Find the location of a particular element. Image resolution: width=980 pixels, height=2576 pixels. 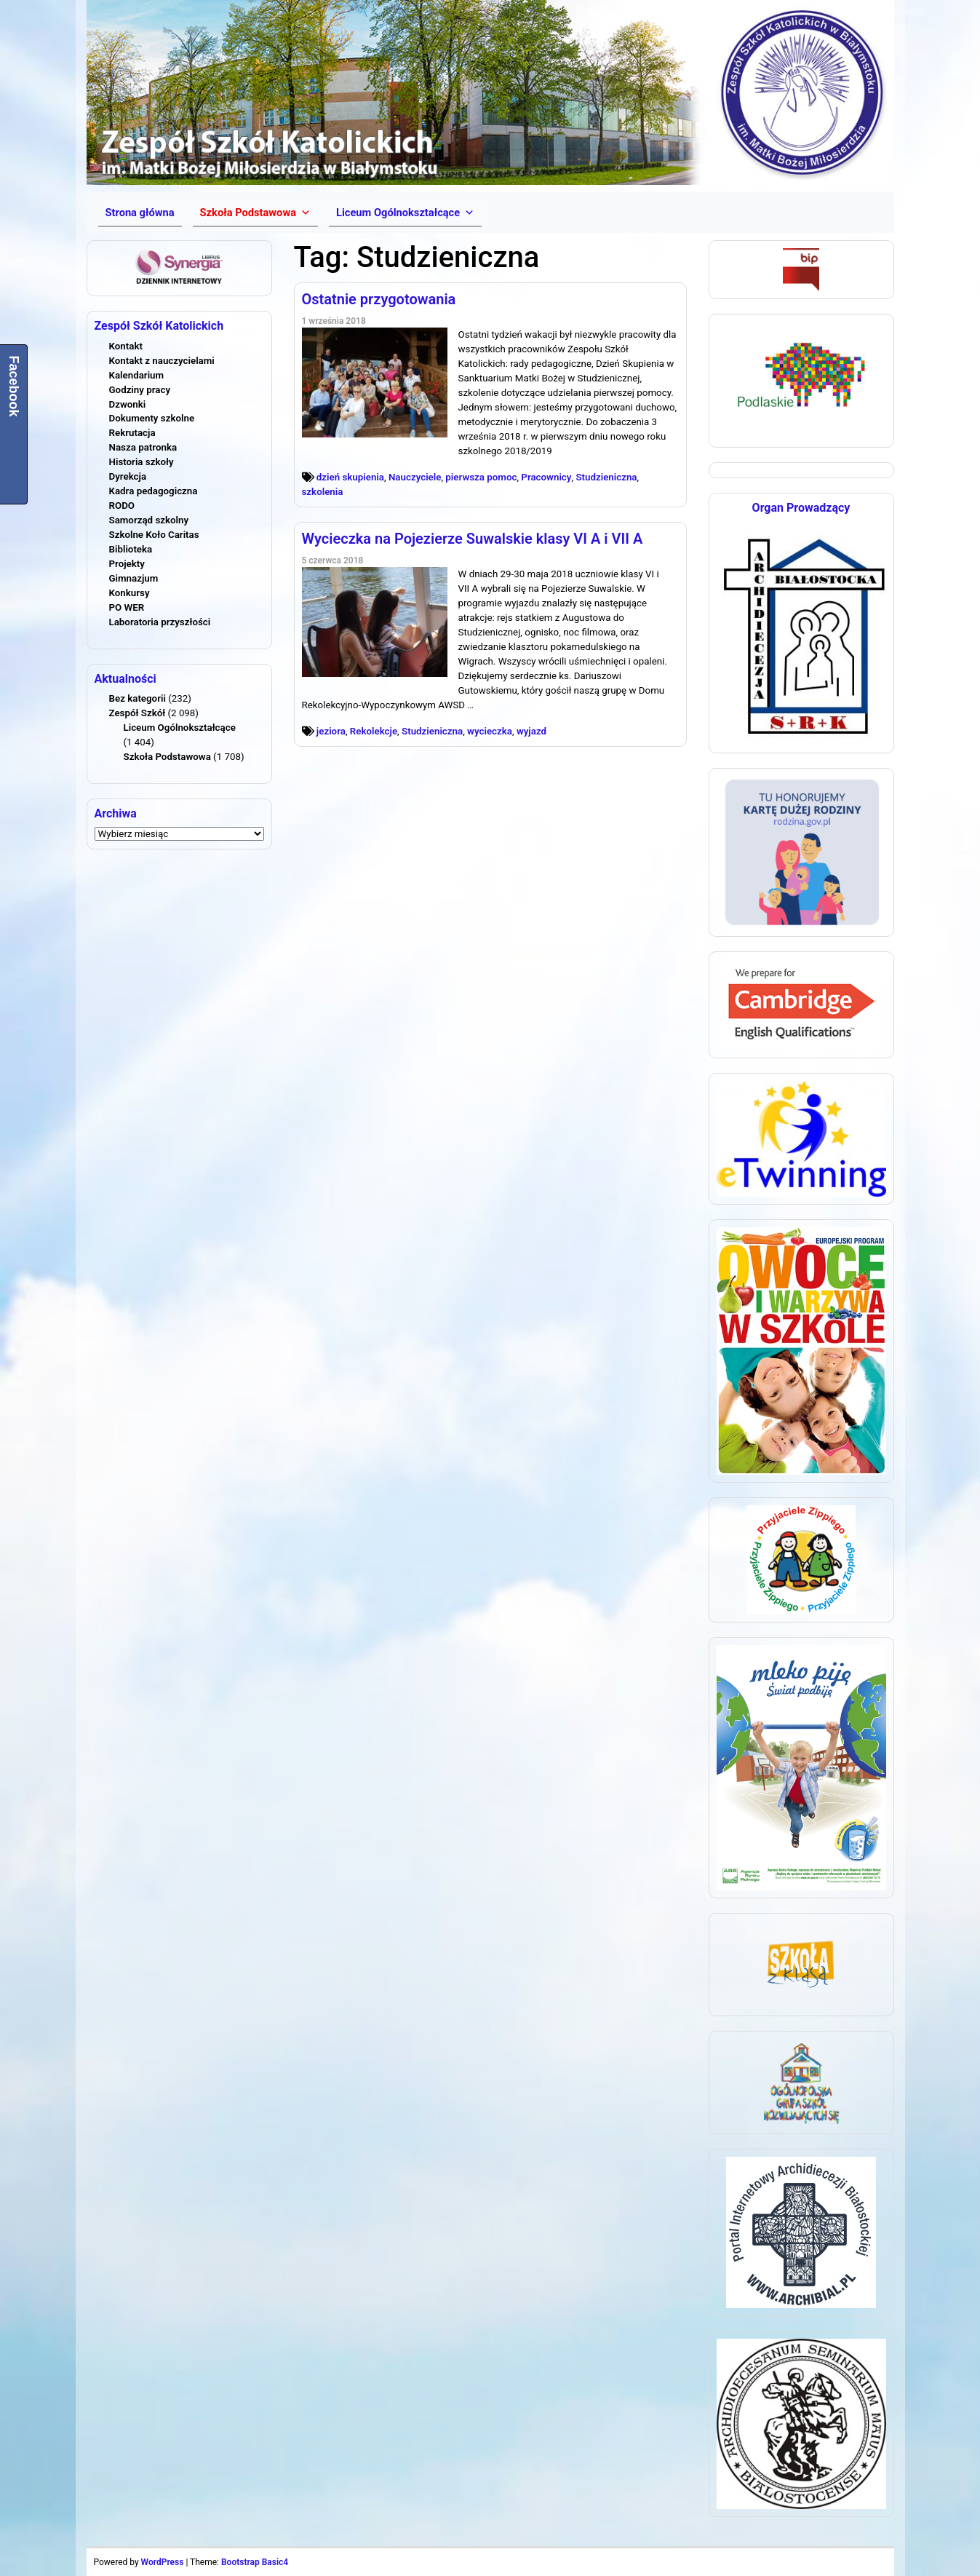

Historia szkoły is located at coordinates (141, 461).